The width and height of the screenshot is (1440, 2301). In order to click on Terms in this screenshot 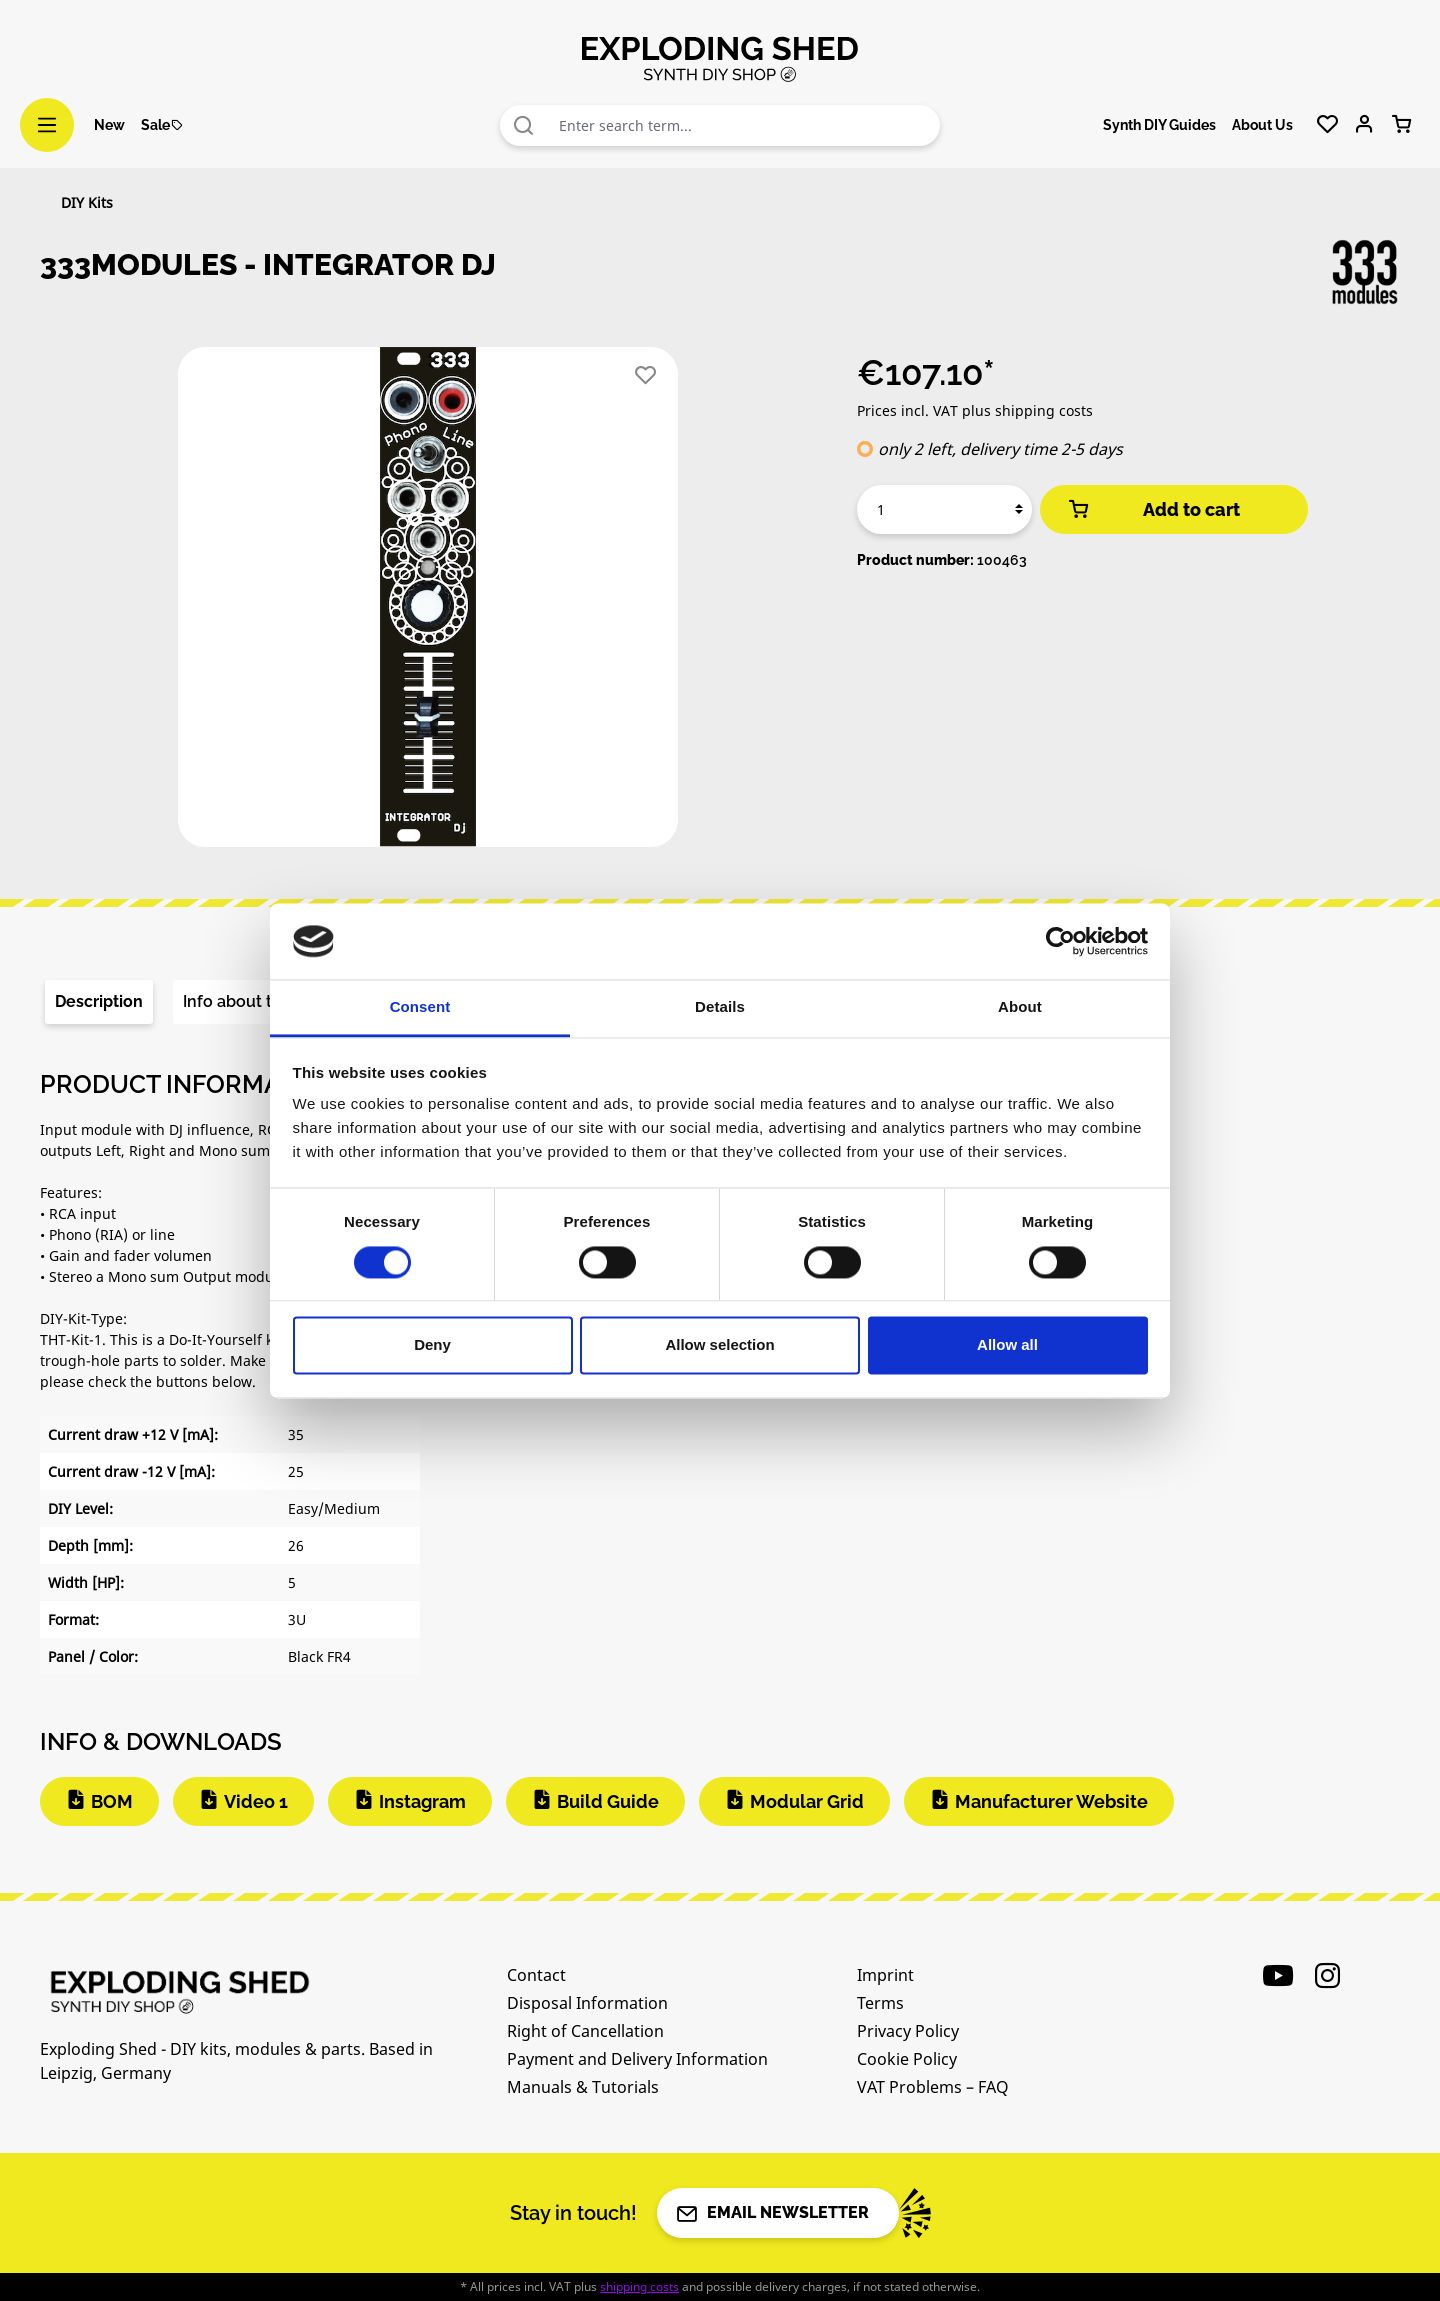, I will do `click(880, 2003)`.